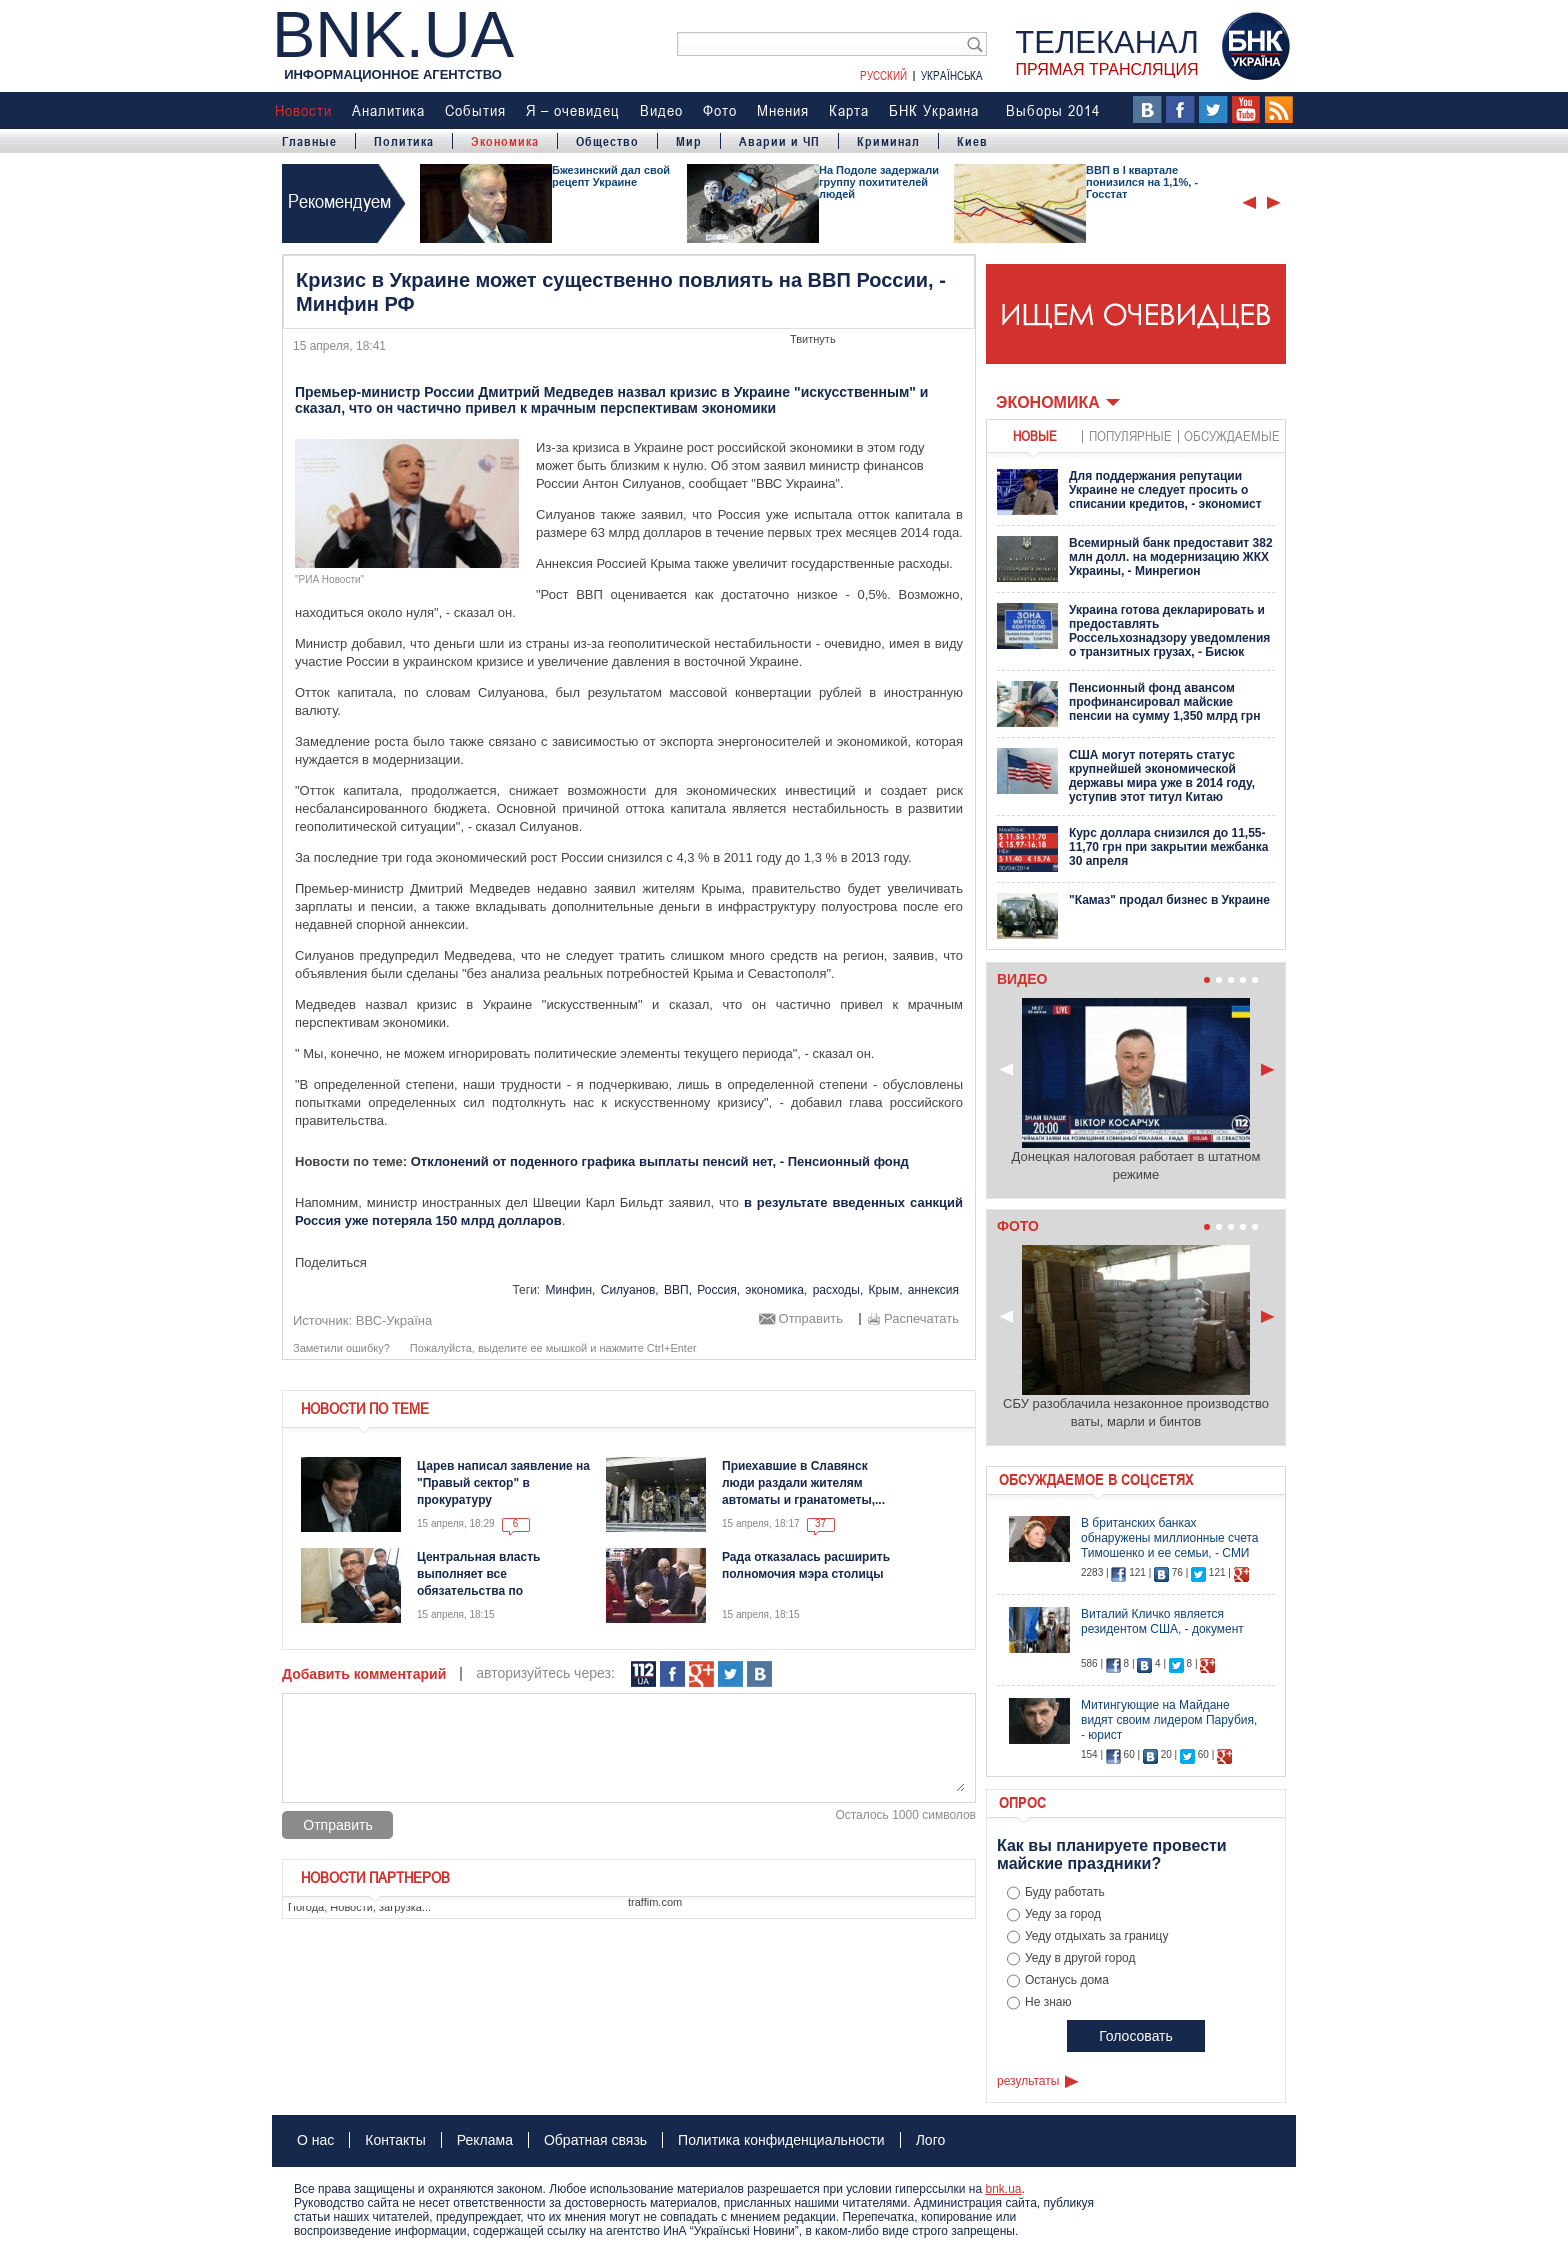 The height and width of the screenshot is (2252, 1568). Describe the element at coordinates (607, 141) in the screenshot. I see `Общество` at that location.